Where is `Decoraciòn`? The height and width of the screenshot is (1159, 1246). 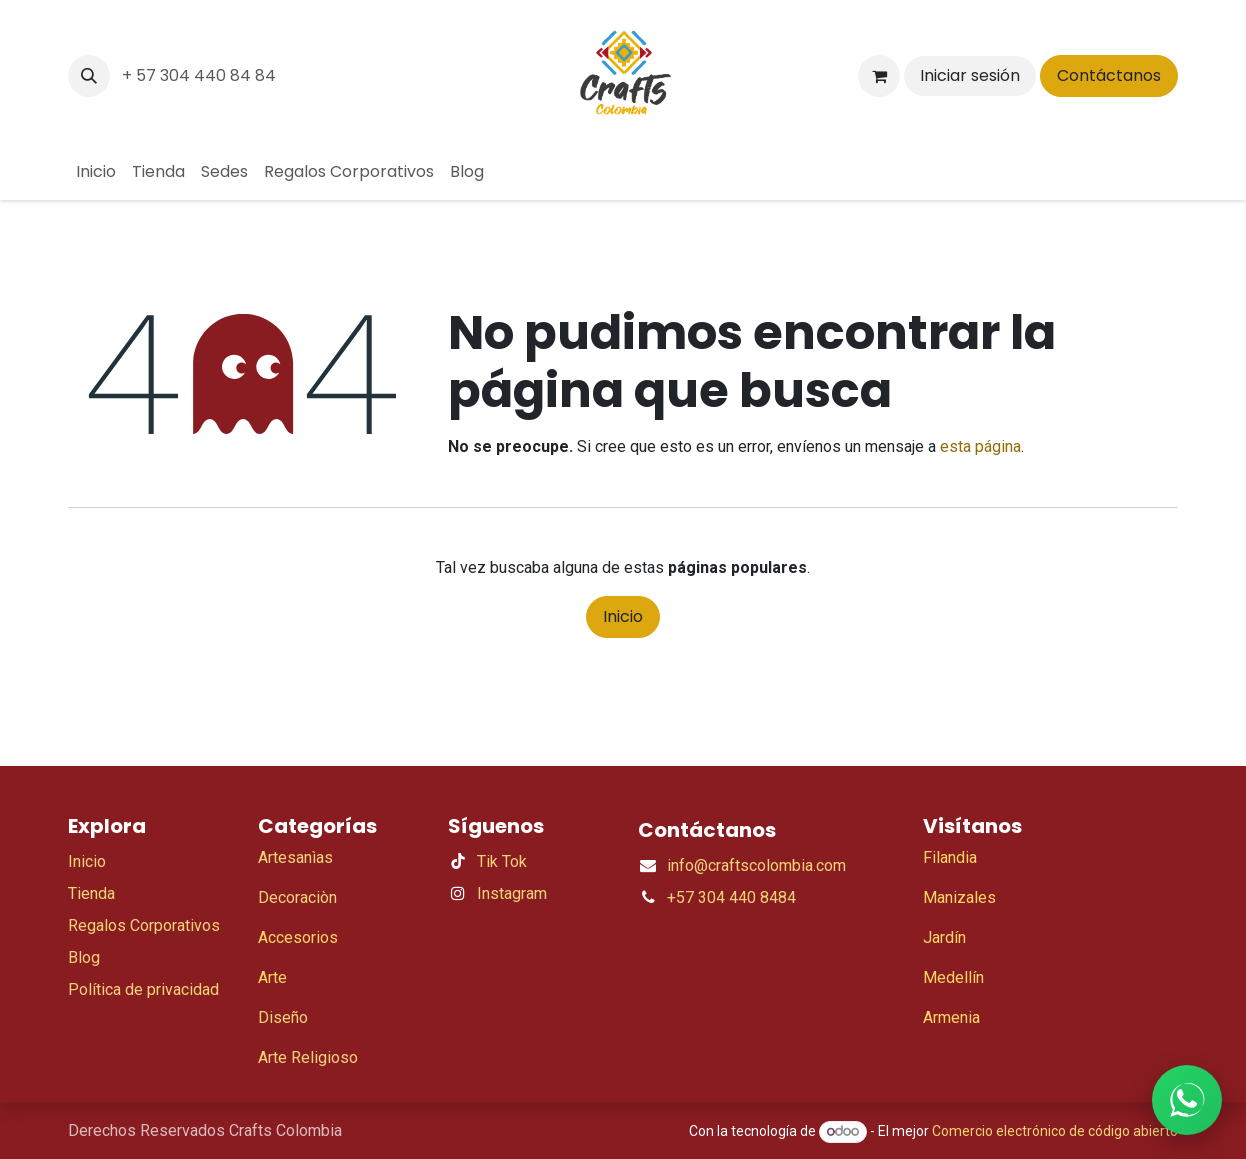 Decoraciòn is located at coordinates (297, 897).